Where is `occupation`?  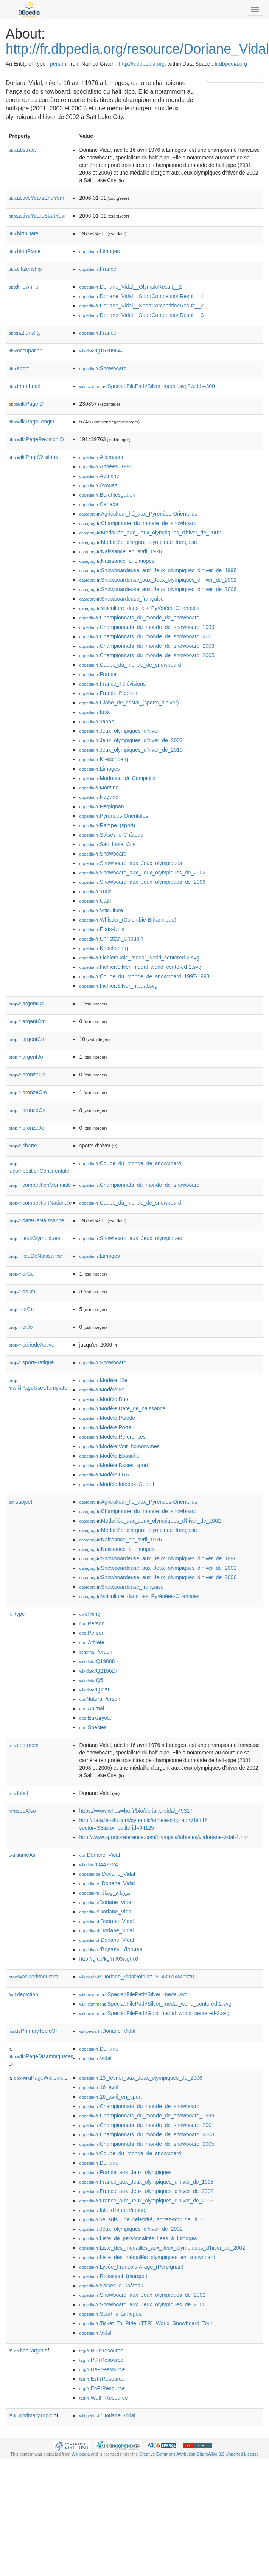
occupation is located at coordinates (26, 350).